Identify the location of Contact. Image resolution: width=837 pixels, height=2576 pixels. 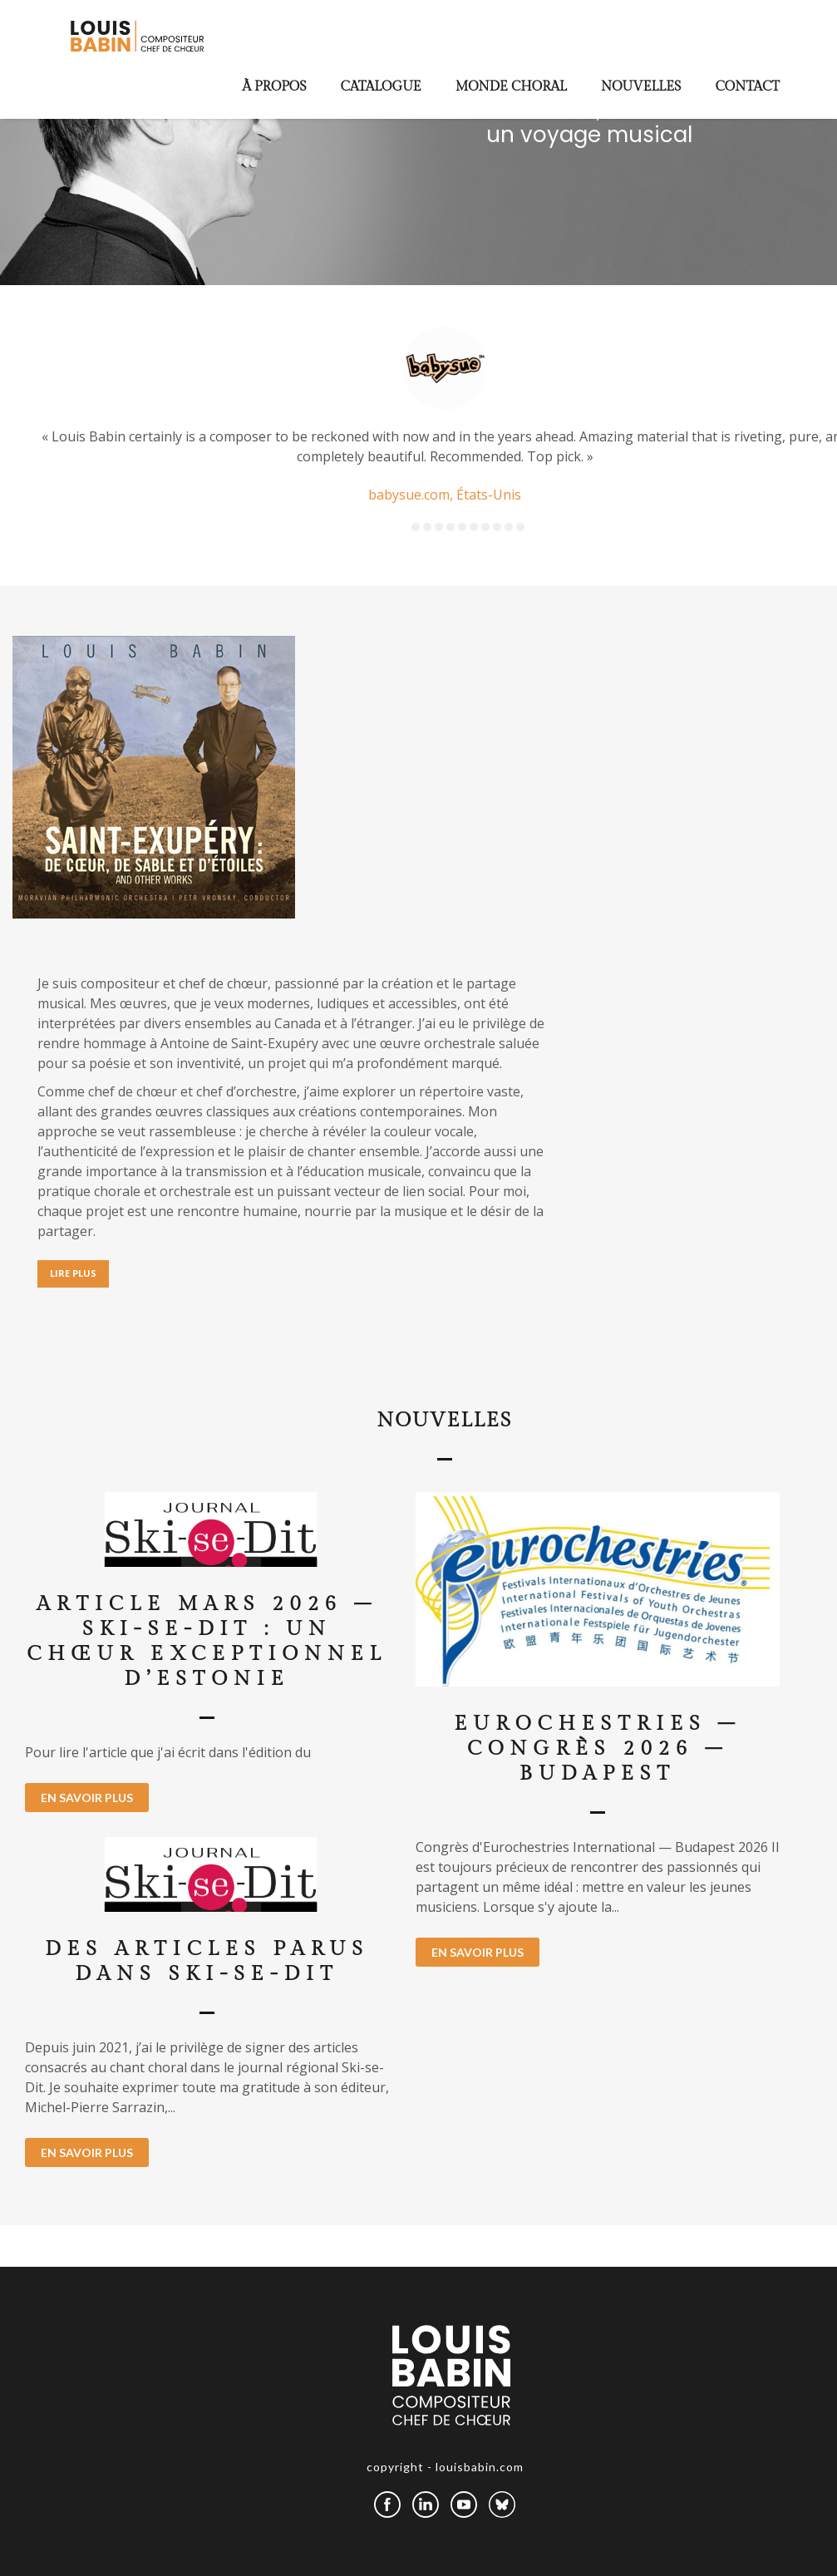
(747, 87).